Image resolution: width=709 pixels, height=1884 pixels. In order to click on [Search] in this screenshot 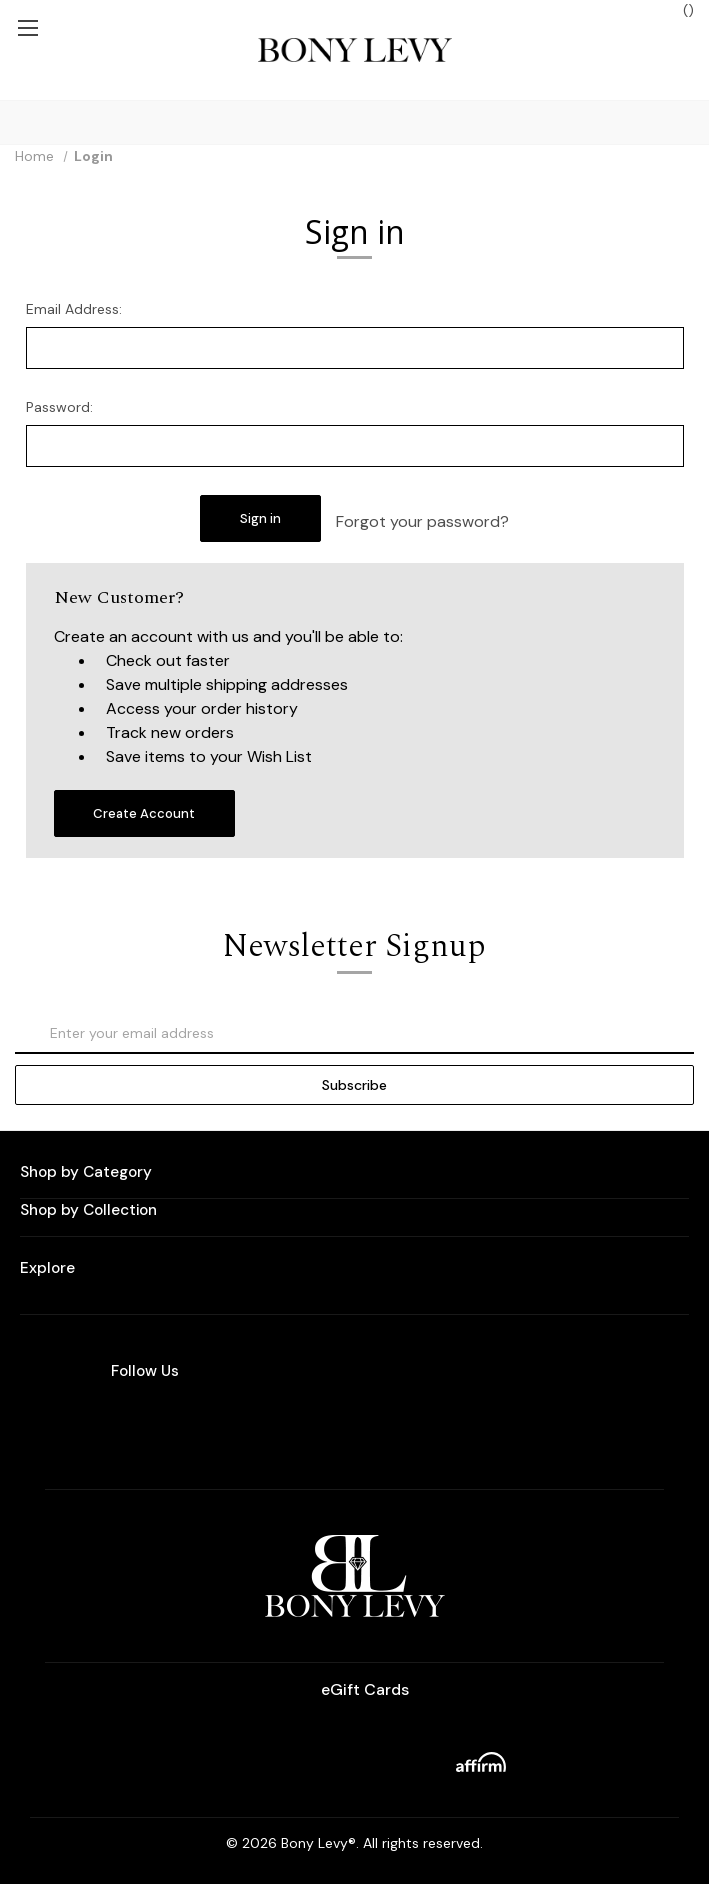, I will do `click(19, 122)`.